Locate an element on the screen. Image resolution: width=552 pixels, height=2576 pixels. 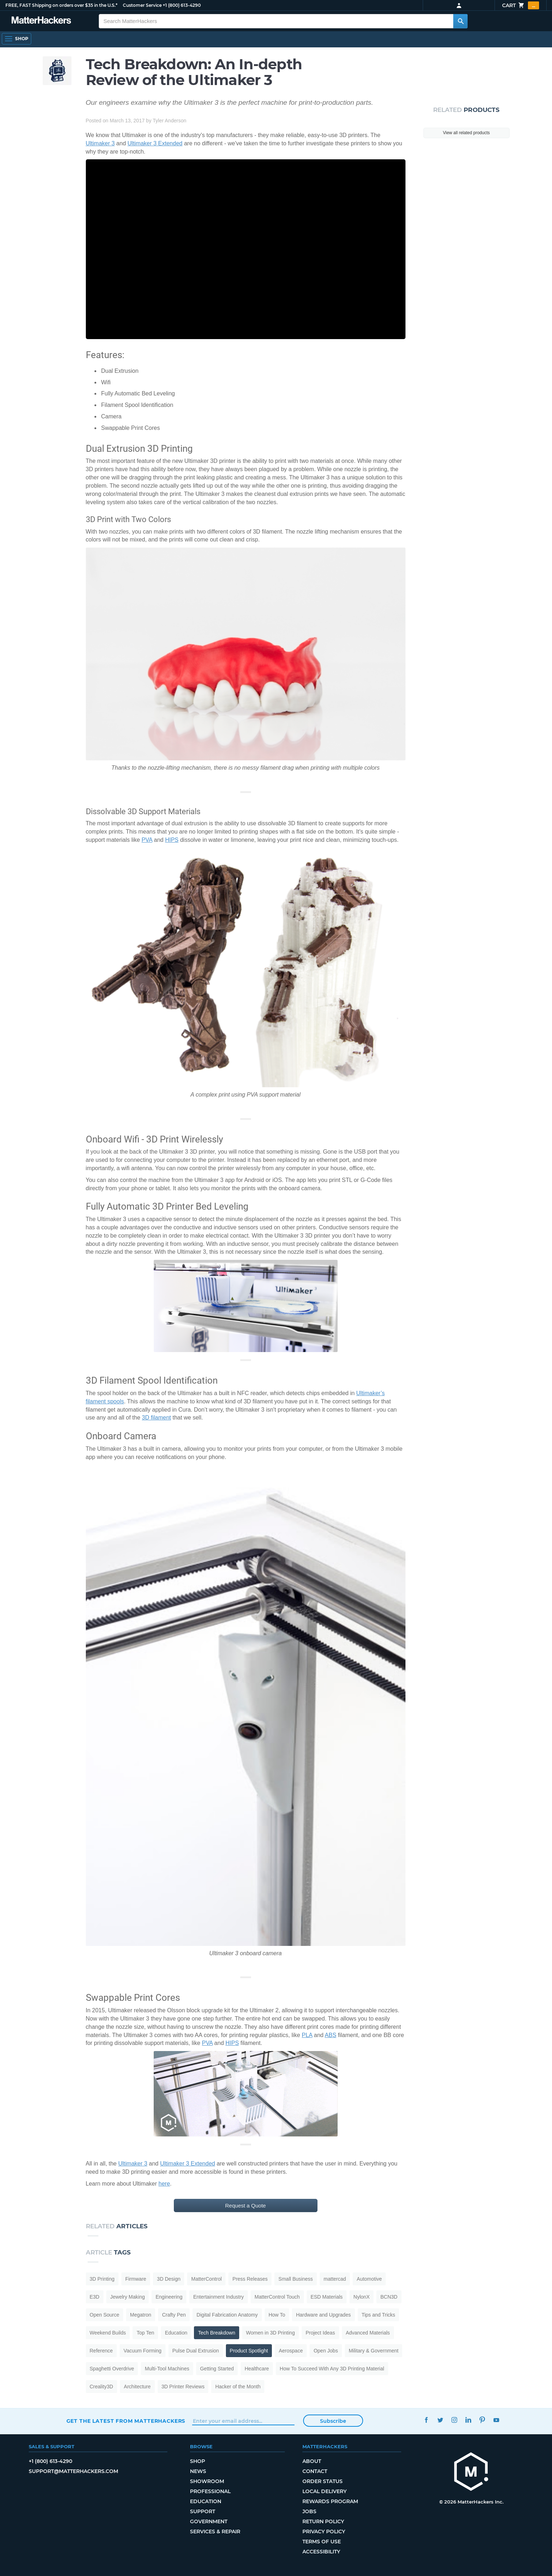
3D Printing is located at coordinates (102, 2279).